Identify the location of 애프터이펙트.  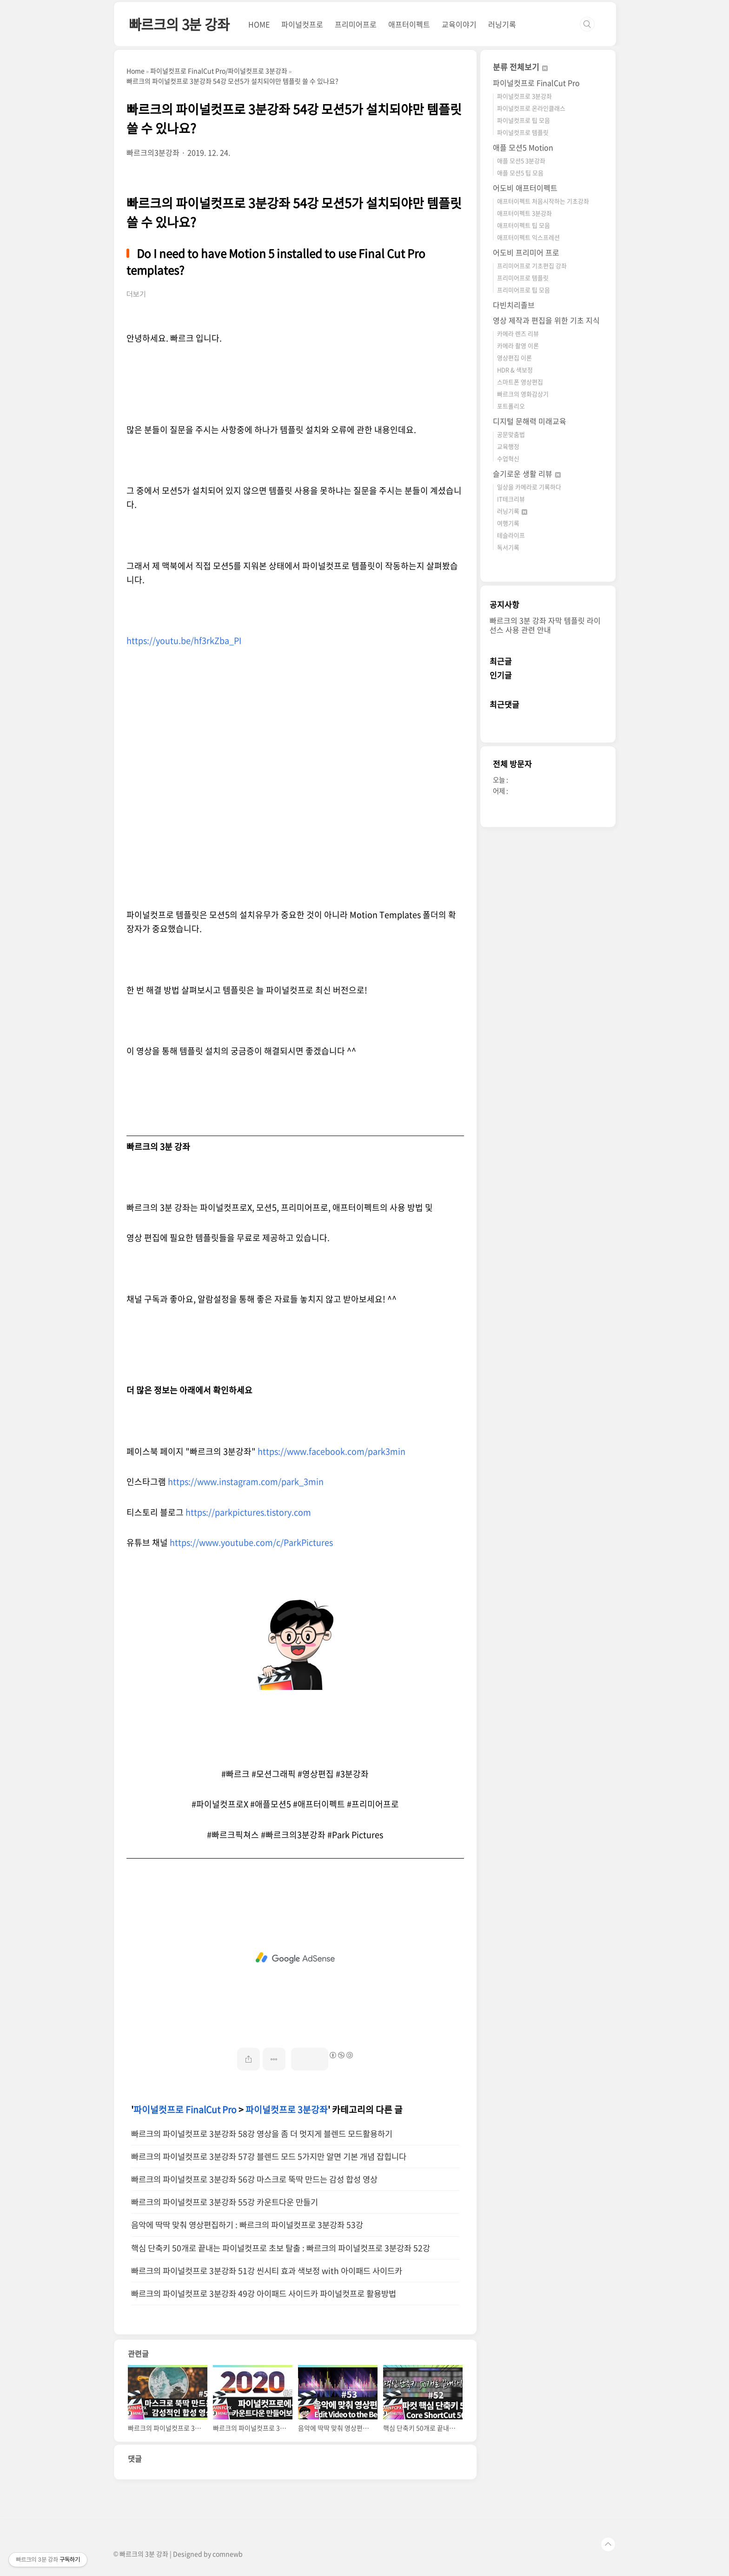
(409, 24).